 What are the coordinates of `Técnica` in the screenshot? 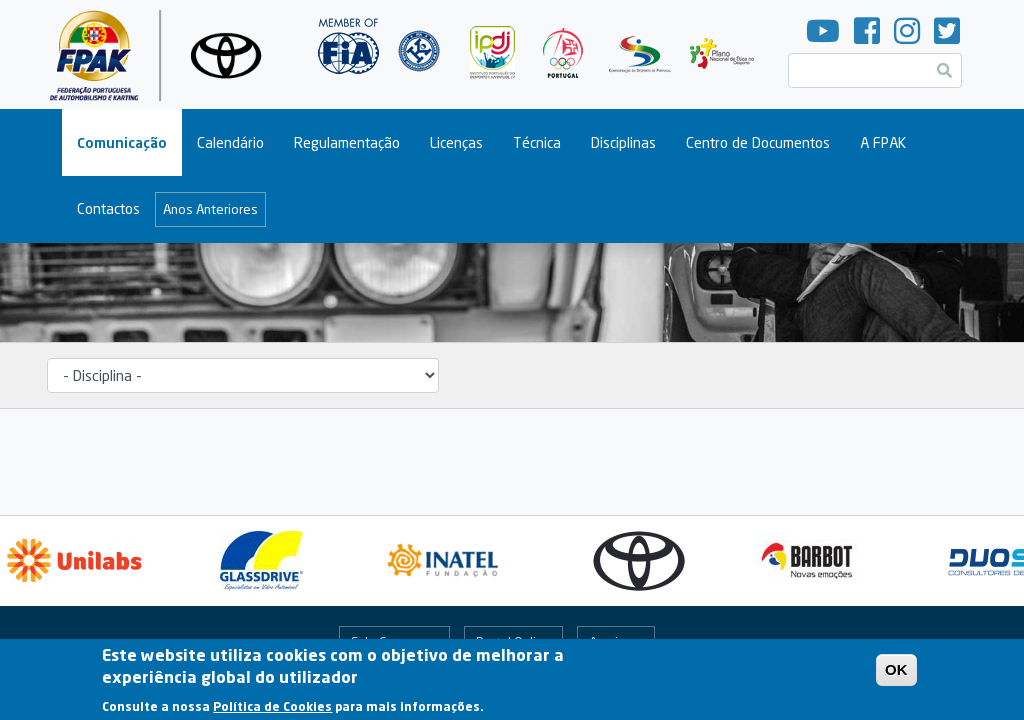 It's located at (537, 142).